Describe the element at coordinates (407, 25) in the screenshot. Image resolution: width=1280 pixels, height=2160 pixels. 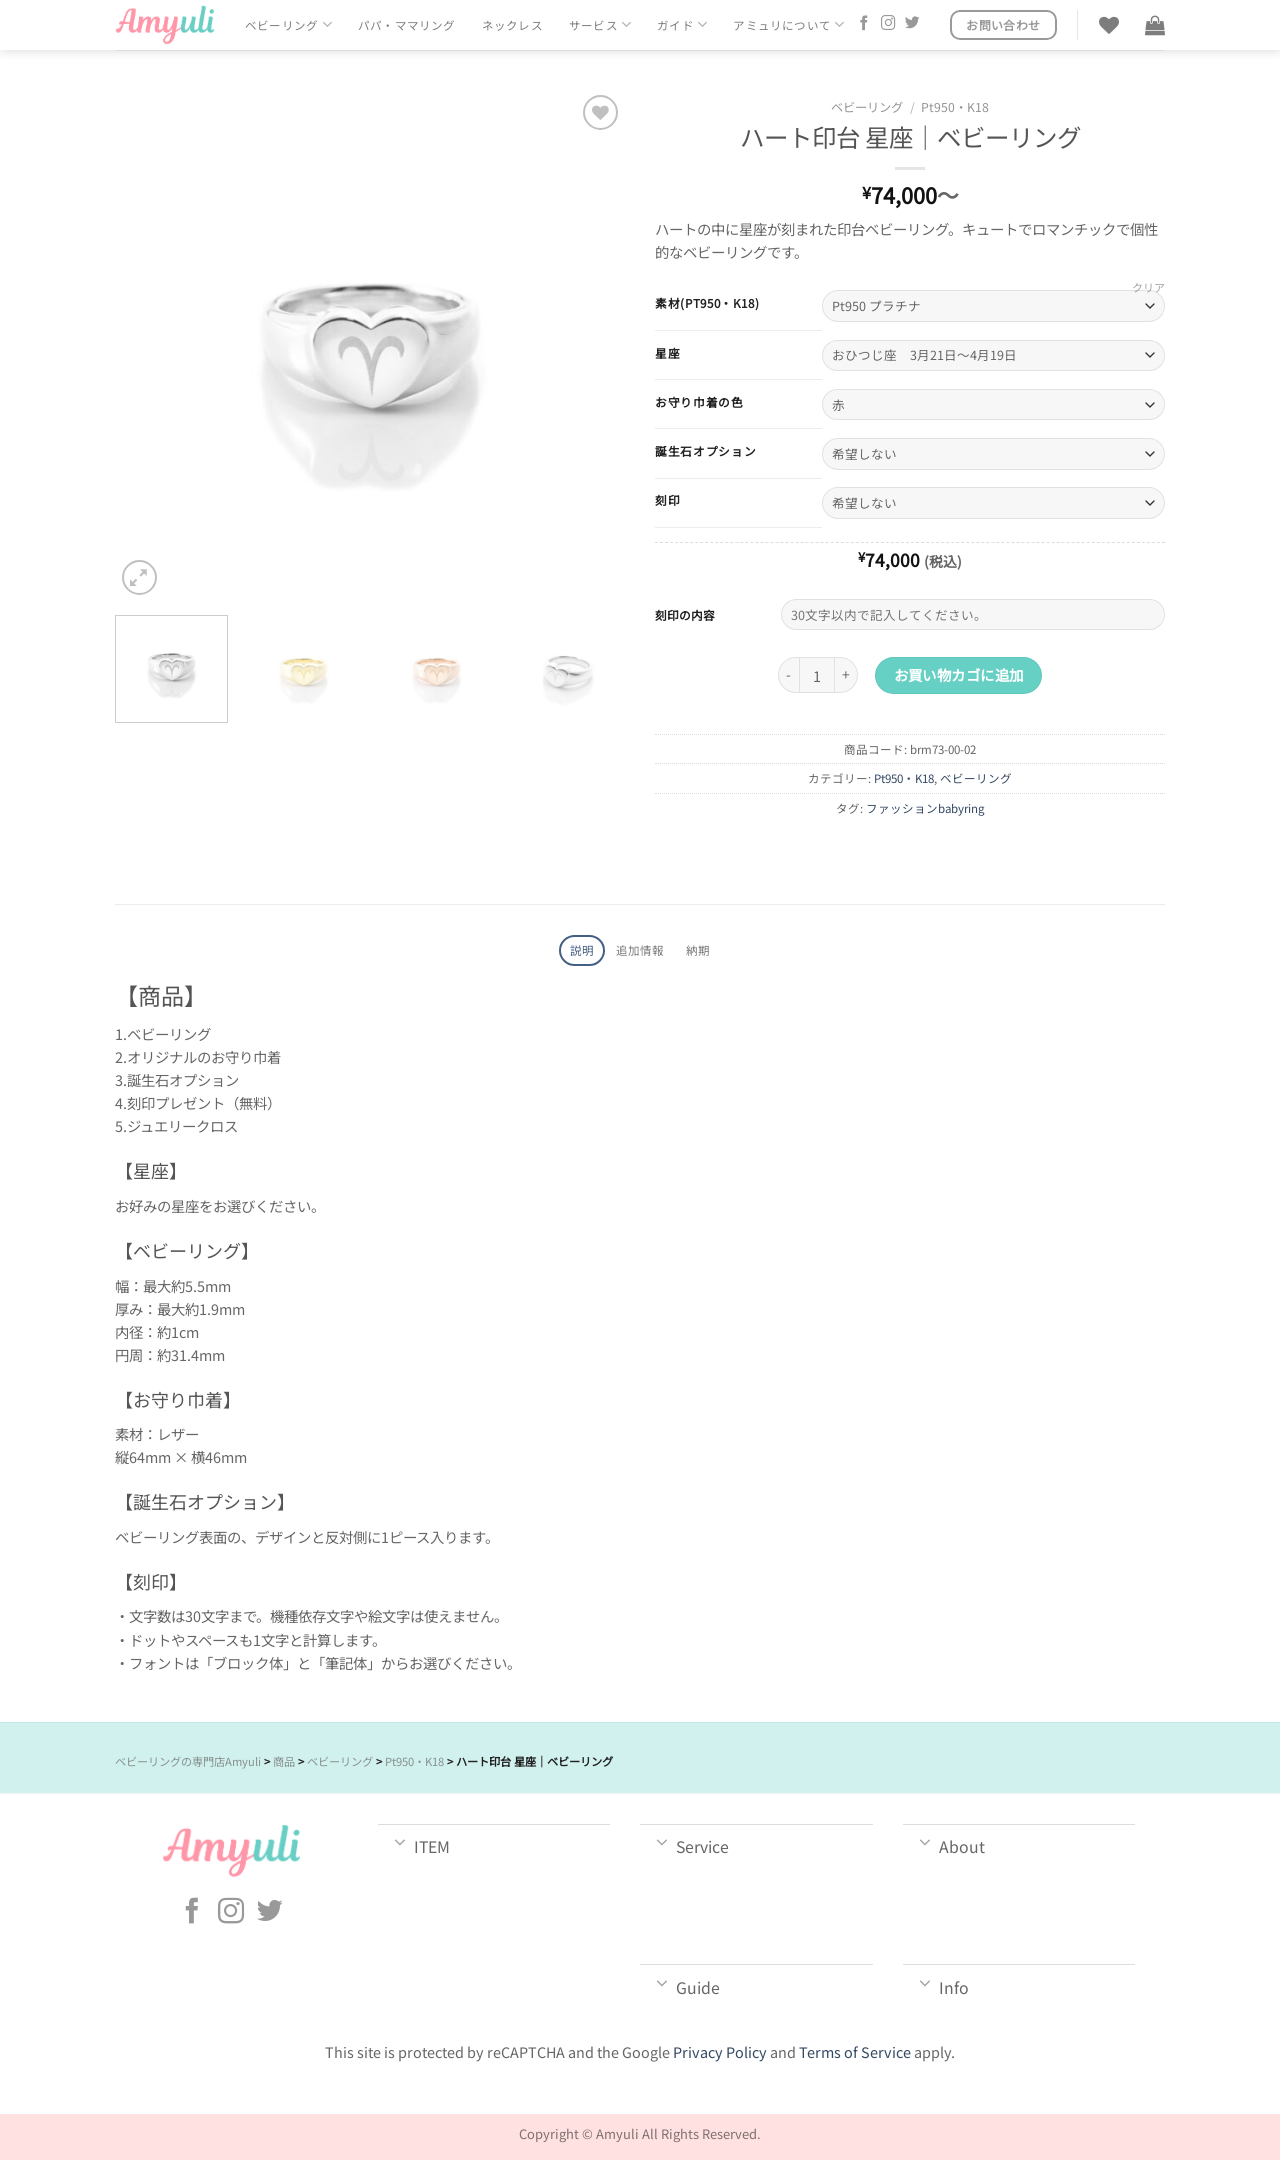
I see `パパ・ママリング` at that location.